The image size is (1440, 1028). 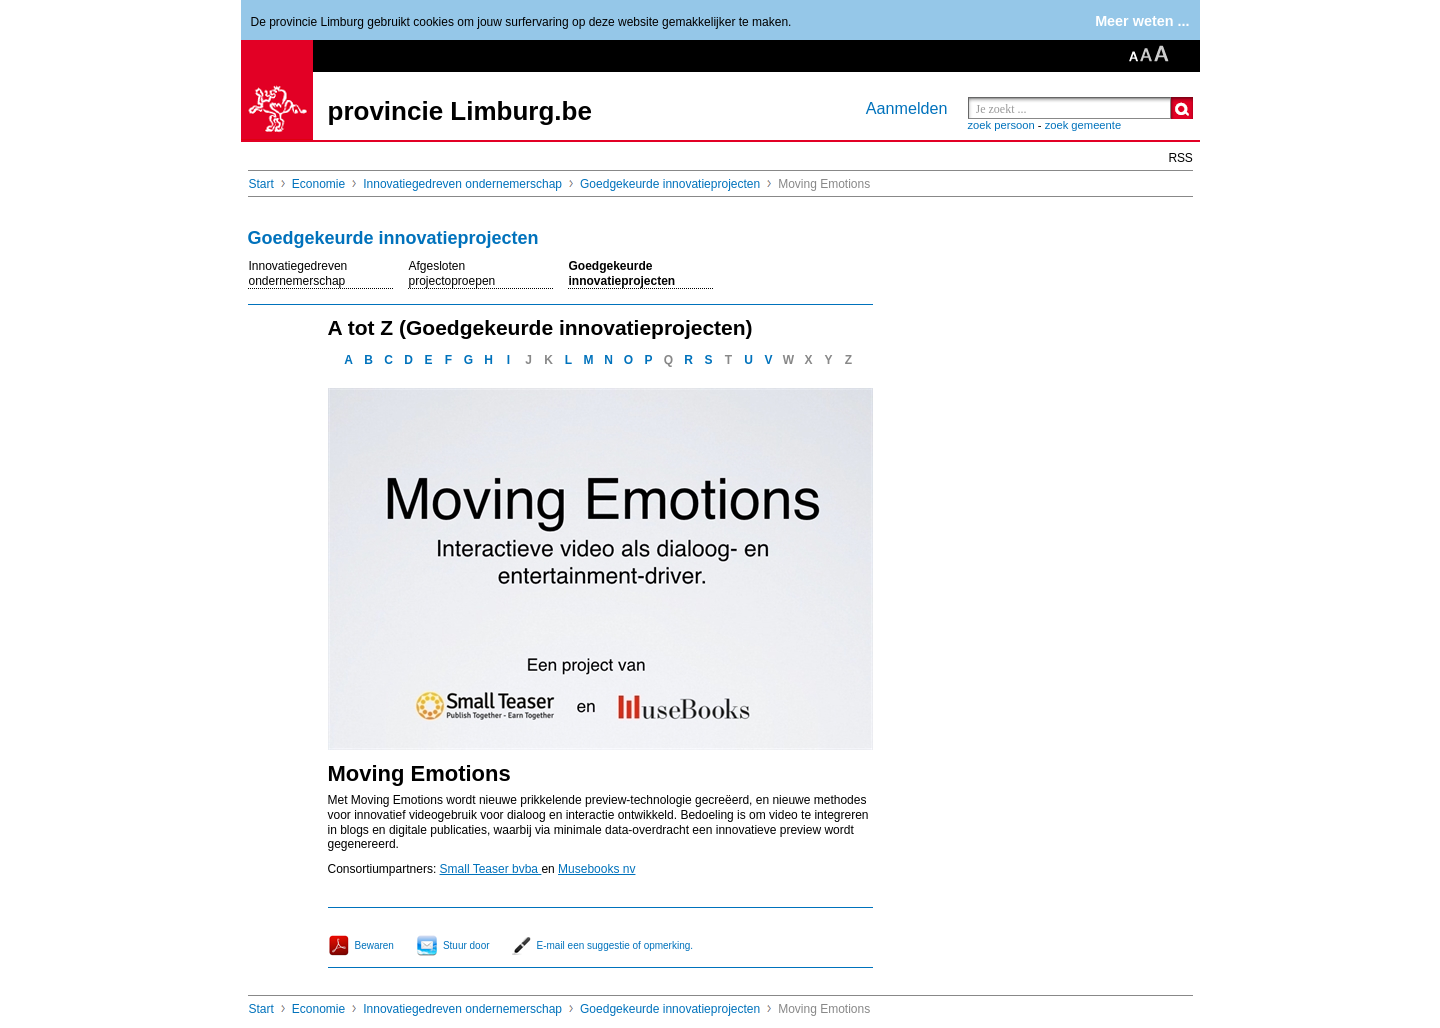 What do you see at coordinates (460, 111) in the screenshot?
I see `provincie Limburg.be` at bounding box center [460, 111].